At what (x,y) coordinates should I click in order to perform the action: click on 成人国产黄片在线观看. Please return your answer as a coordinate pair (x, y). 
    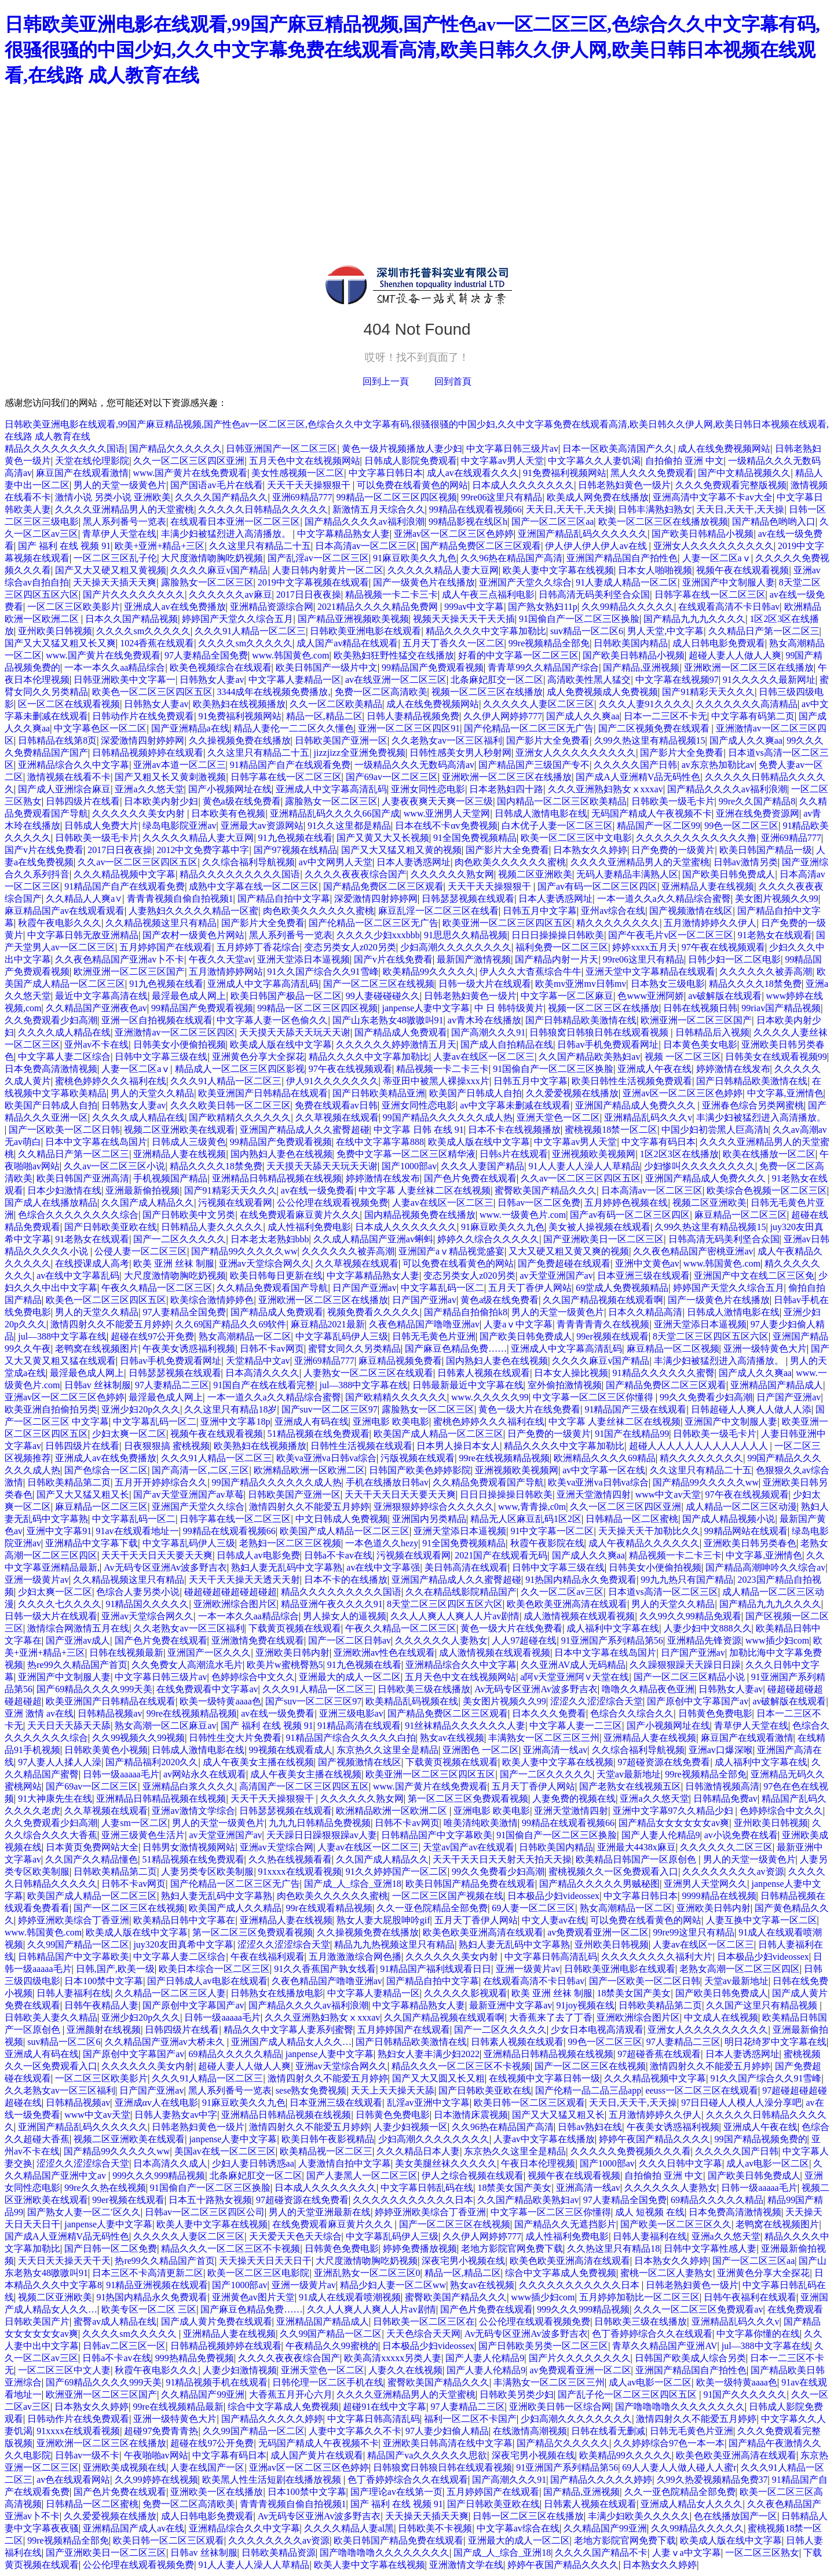
    Looking at the image, I should click on (316, 2455).